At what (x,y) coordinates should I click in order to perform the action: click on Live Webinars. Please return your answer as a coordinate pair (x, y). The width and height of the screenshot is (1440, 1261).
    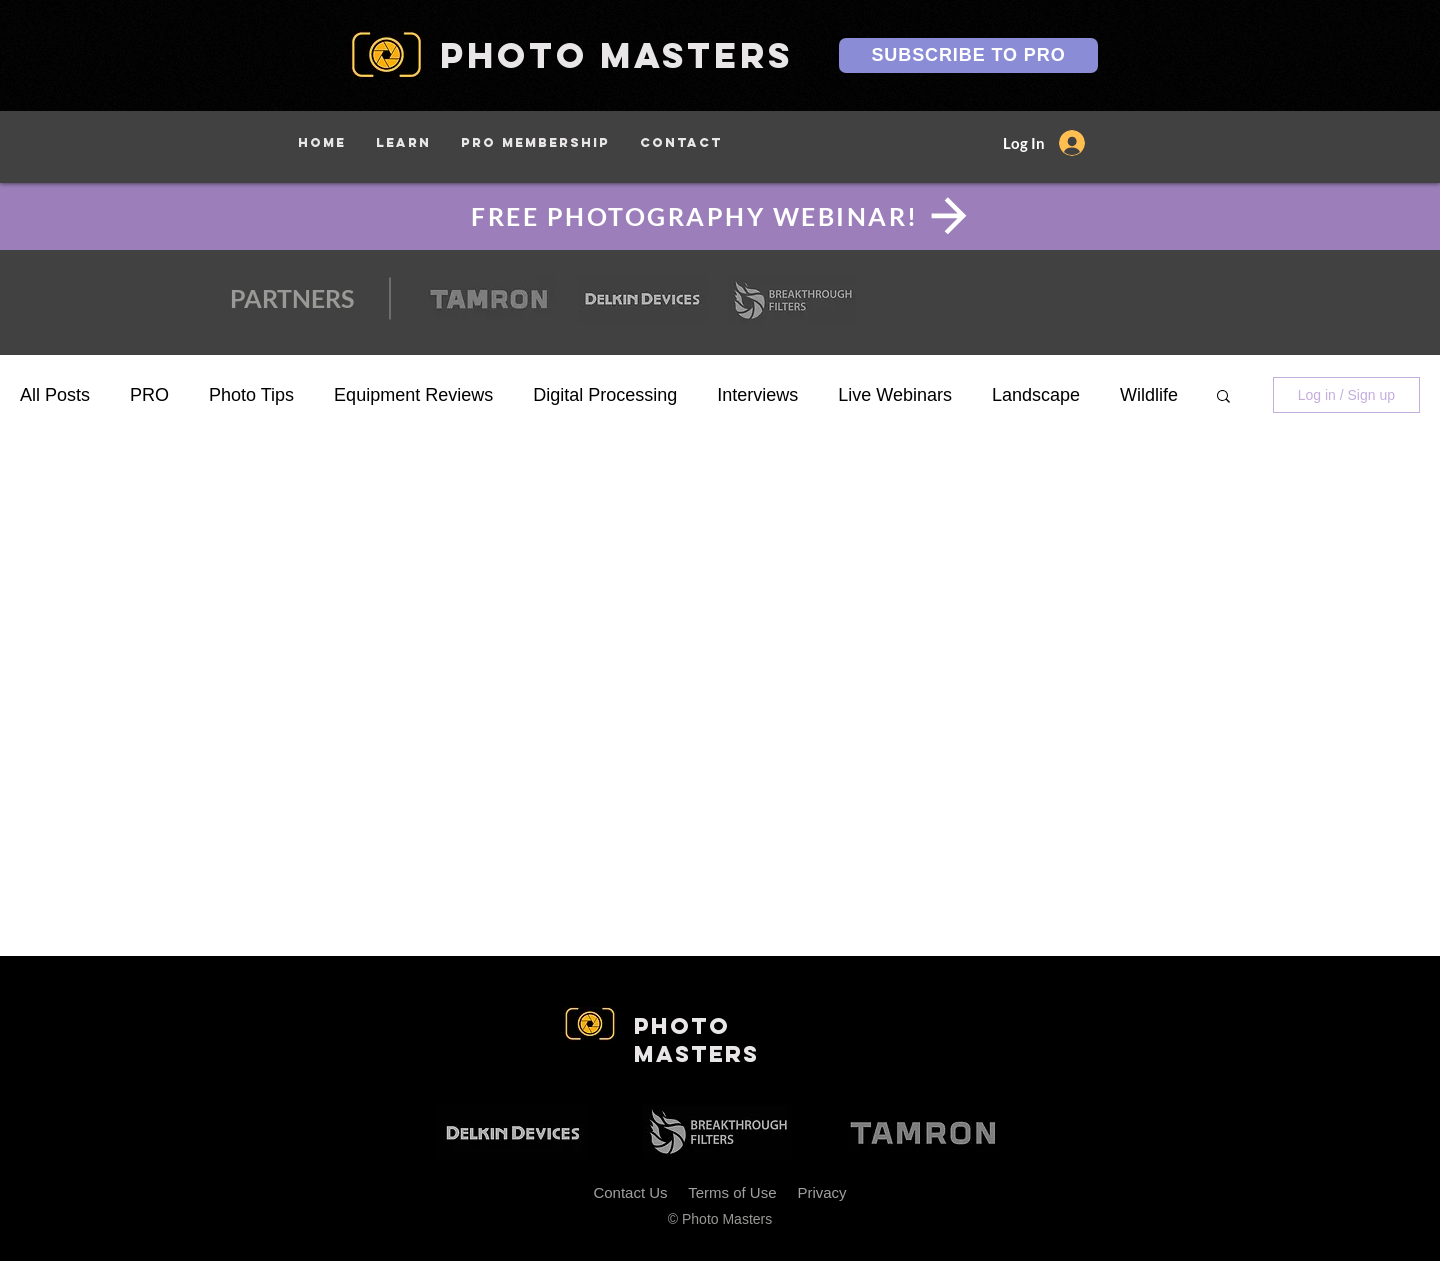
    Looking at the image, I should click on (895, 395).